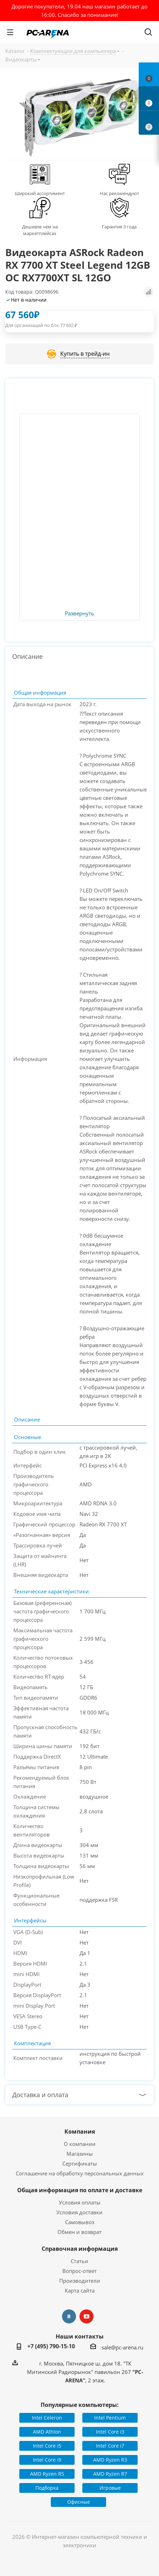 The image size is (159, 2576). What do you see at coordinates (80, 2143) in the screenshot?
I see `О компании` at bounding box center [80, 2143].